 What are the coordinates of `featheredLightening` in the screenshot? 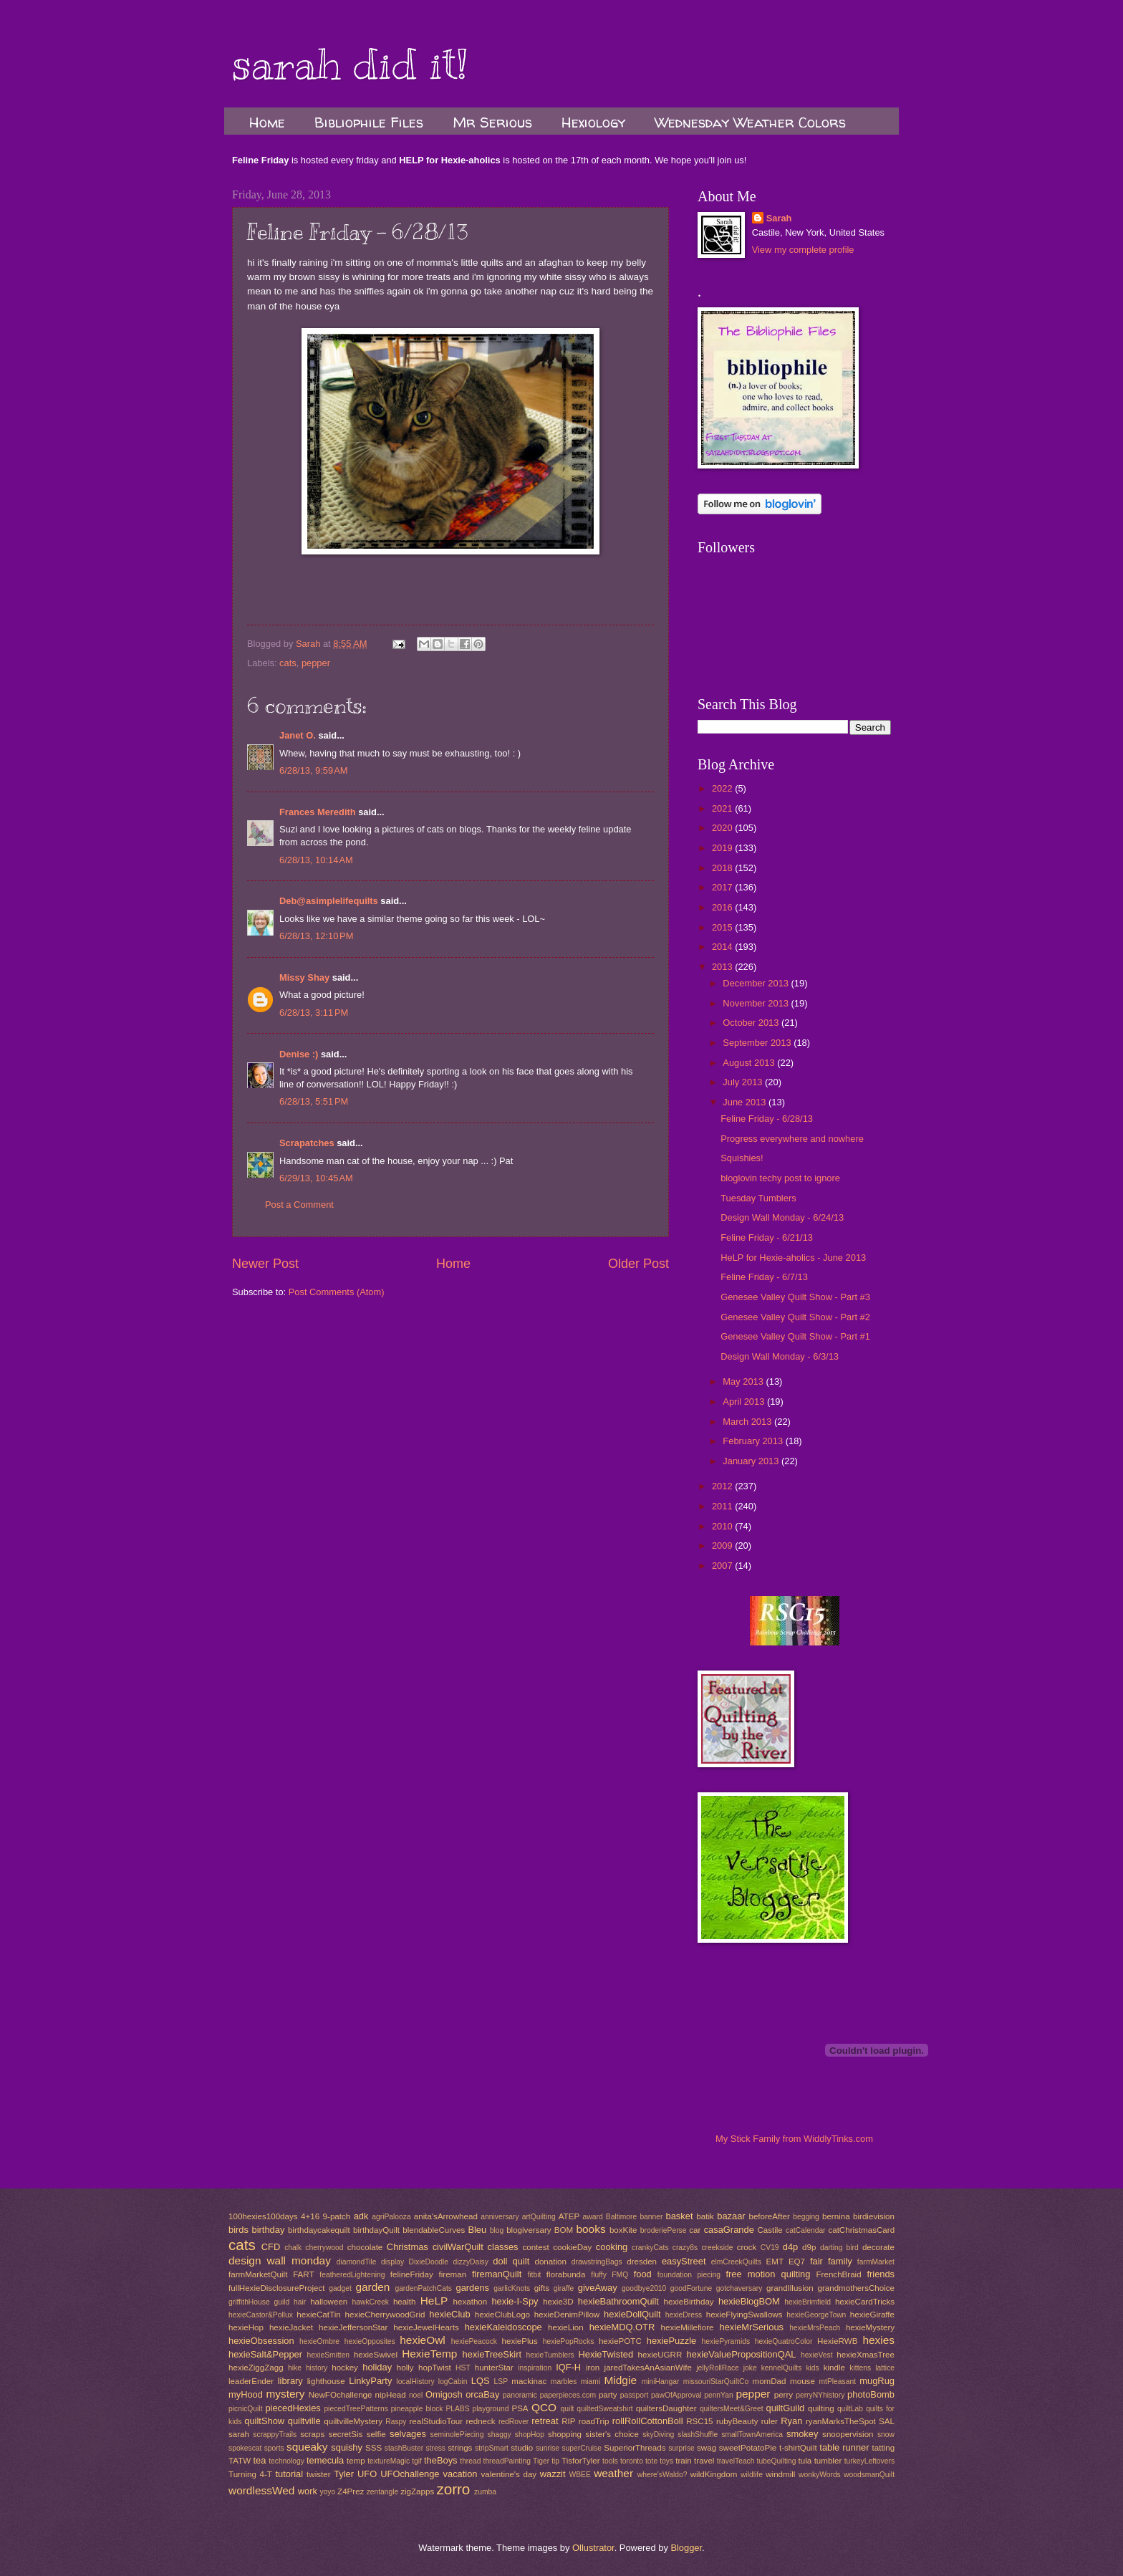 It's located at (352, 2275).